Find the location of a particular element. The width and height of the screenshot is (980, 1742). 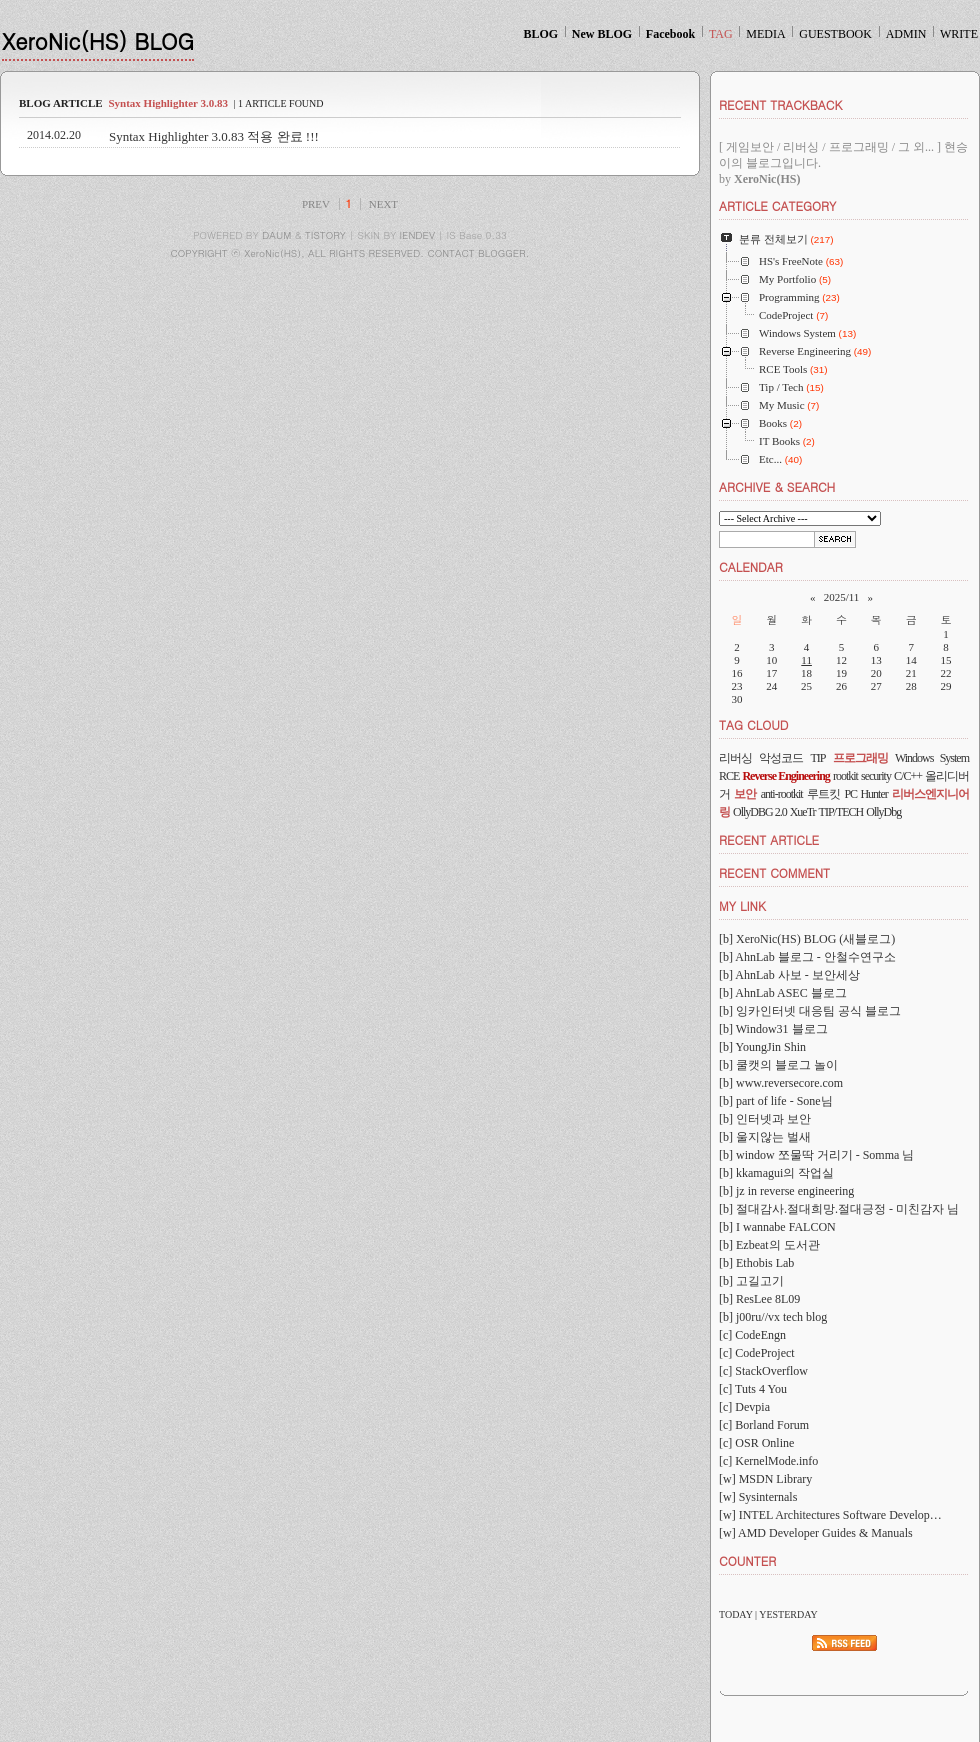

IENDEV is located at coordinates (417, 235).